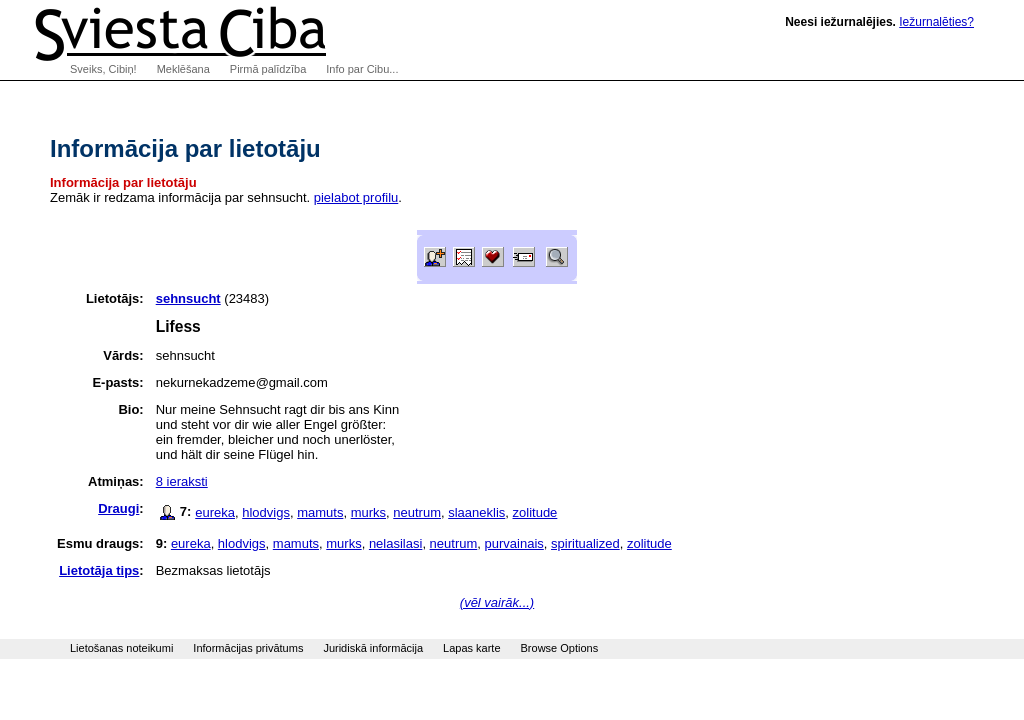  Describe the element at coordinates (497, 602) in the screenshot. I see `(vēl vairāk...)` at that location.